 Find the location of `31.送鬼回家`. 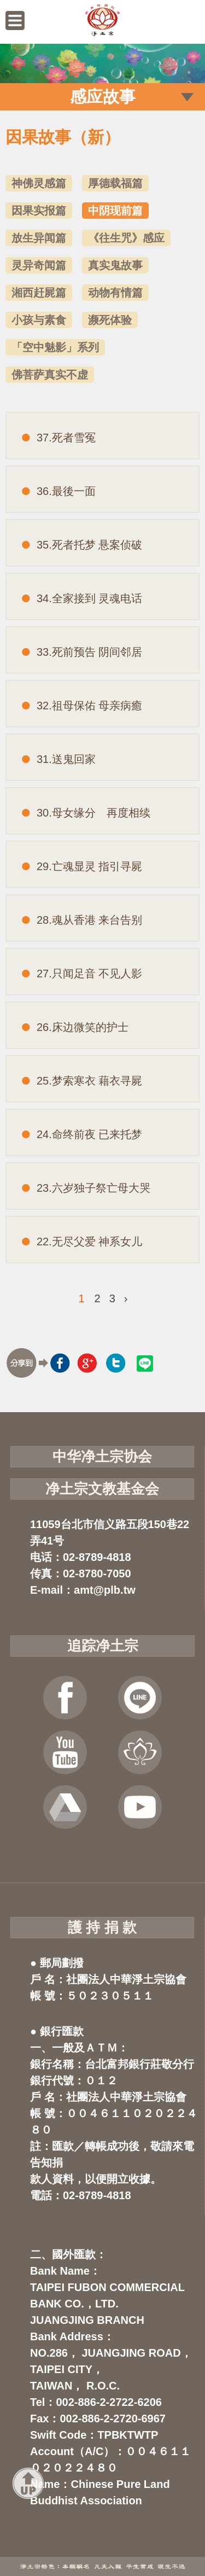

31.送鬼回家 is located at coordinates (66, 759).